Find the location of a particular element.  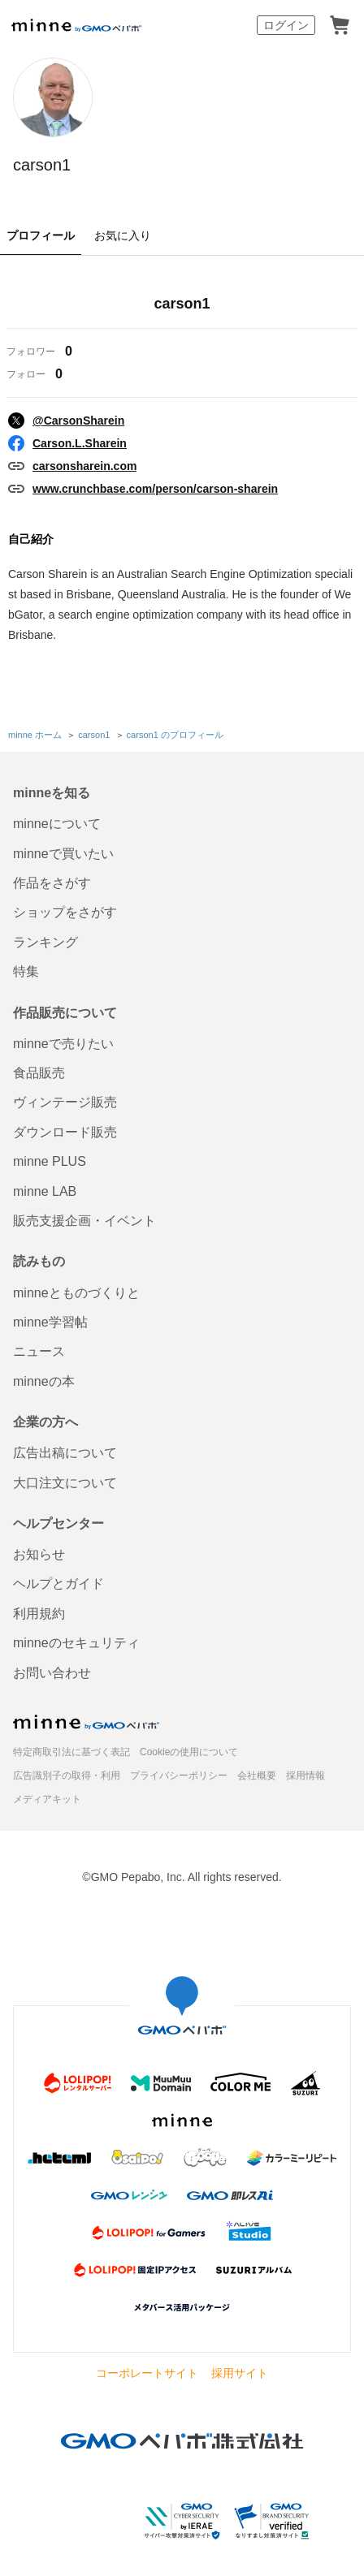

minne ホーム is located at coordinates (35, 735).